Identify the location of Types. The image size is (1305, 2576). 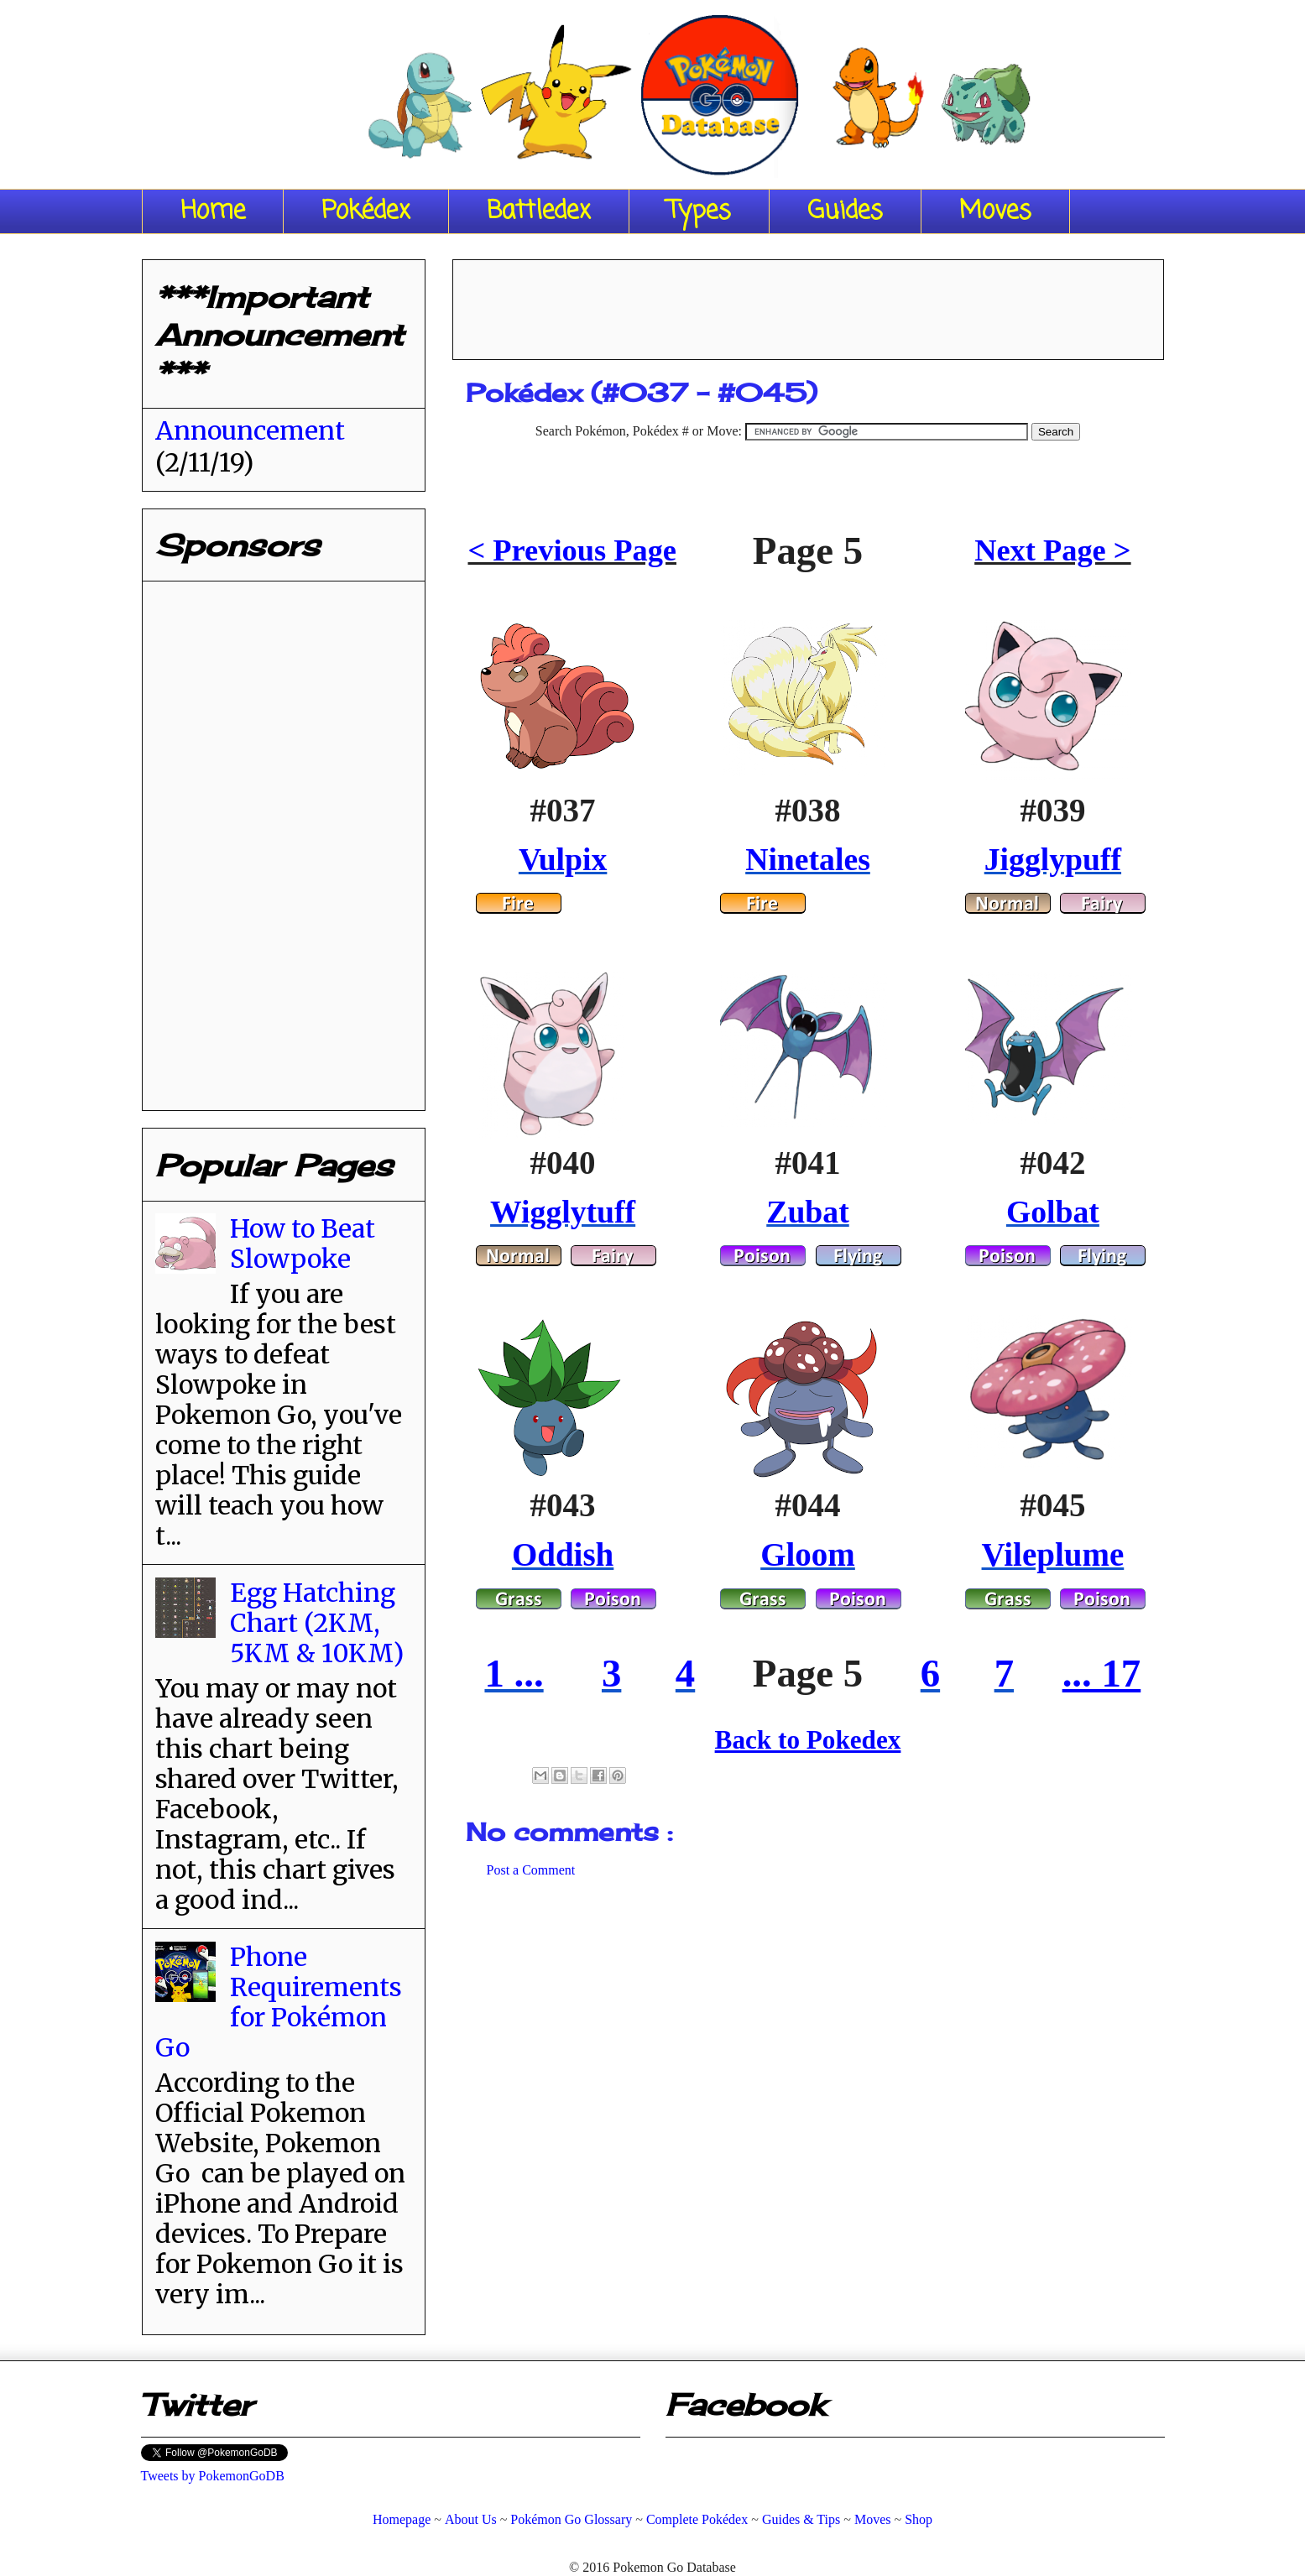
(699, 211).